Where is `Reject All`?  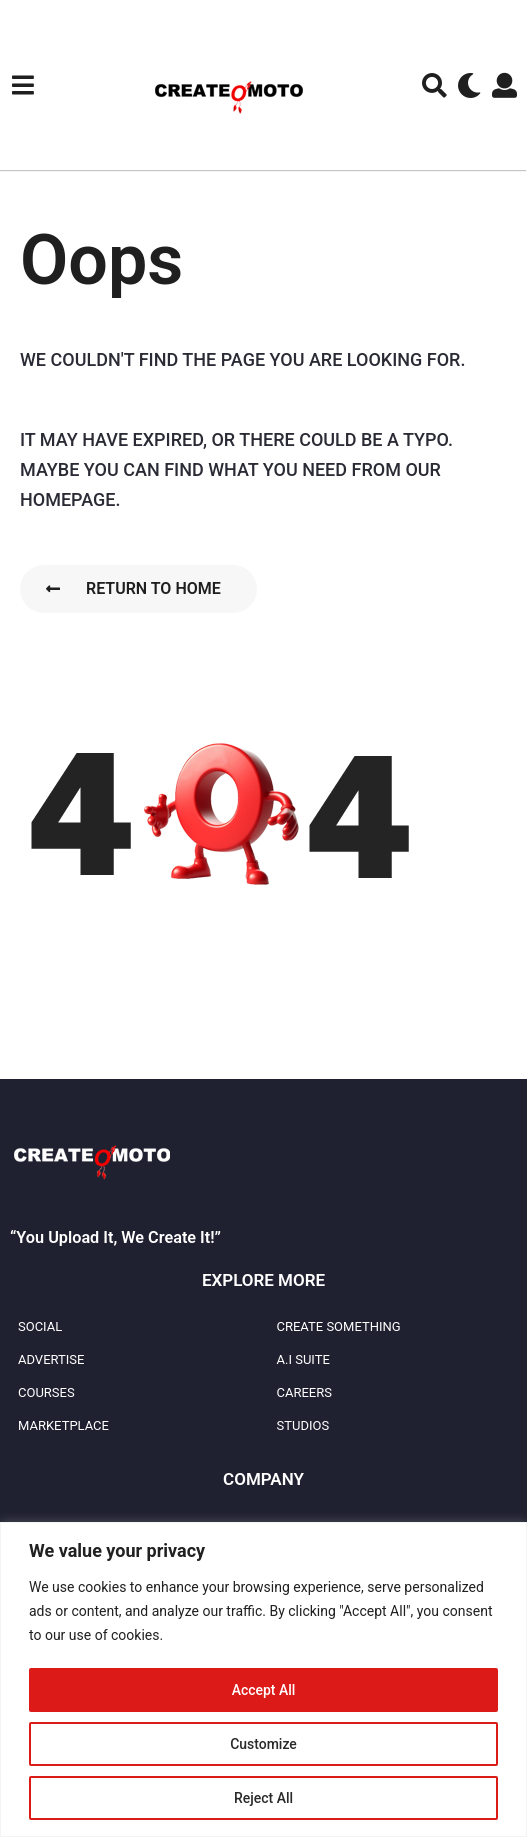
Reject All is located at coordinates (263, 1798).